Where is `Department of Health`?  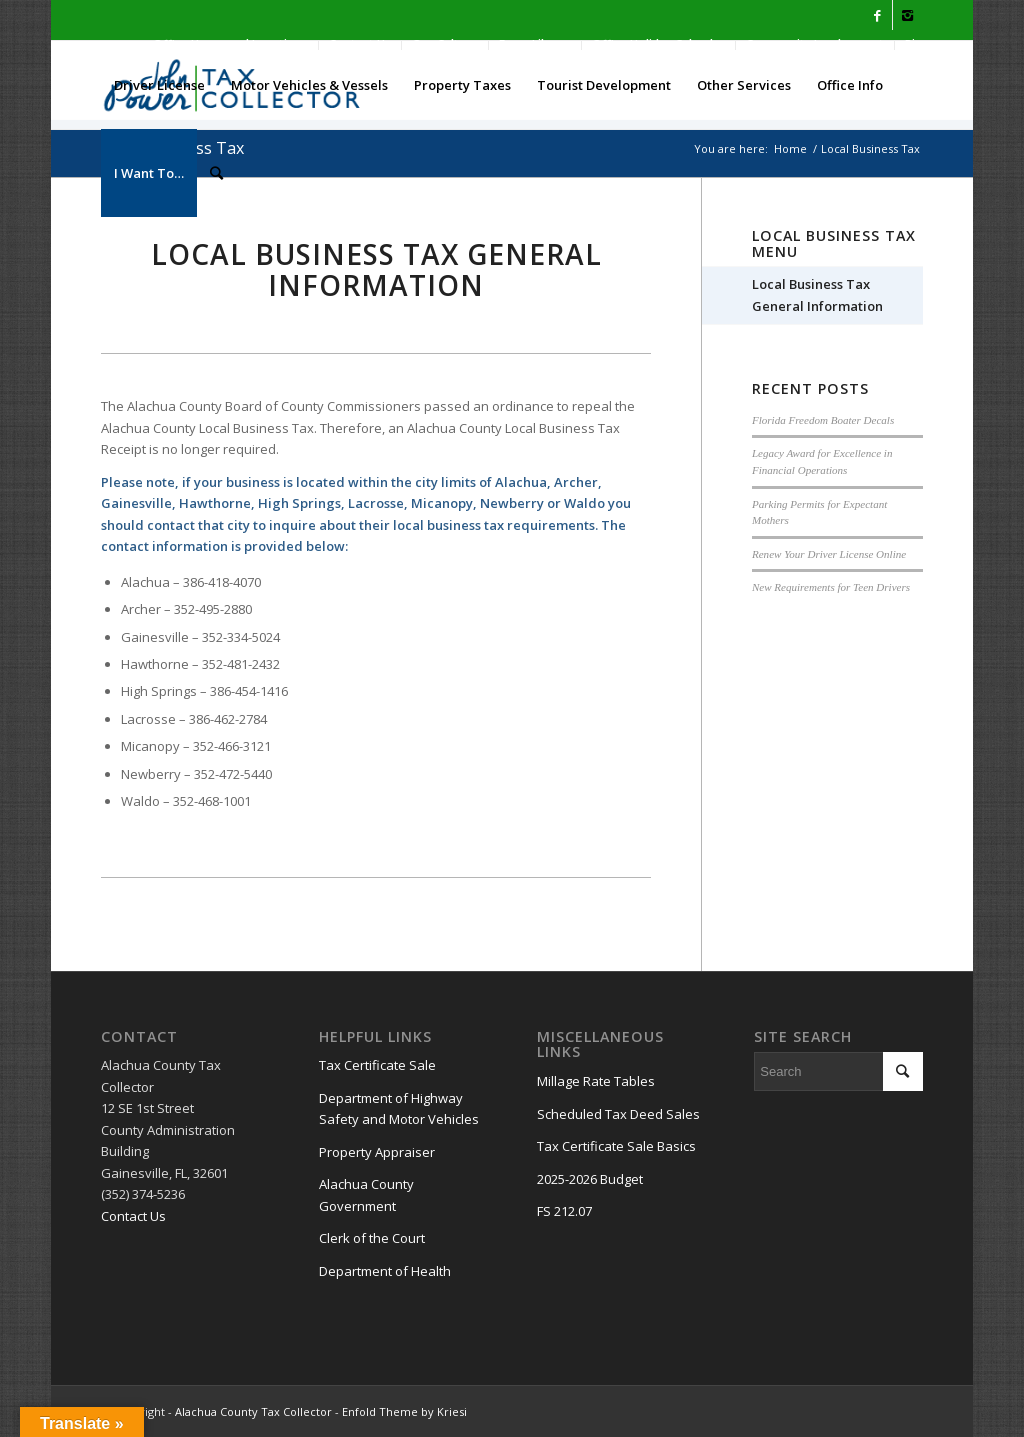
Department of Health is located at coordinates (385, 1271).